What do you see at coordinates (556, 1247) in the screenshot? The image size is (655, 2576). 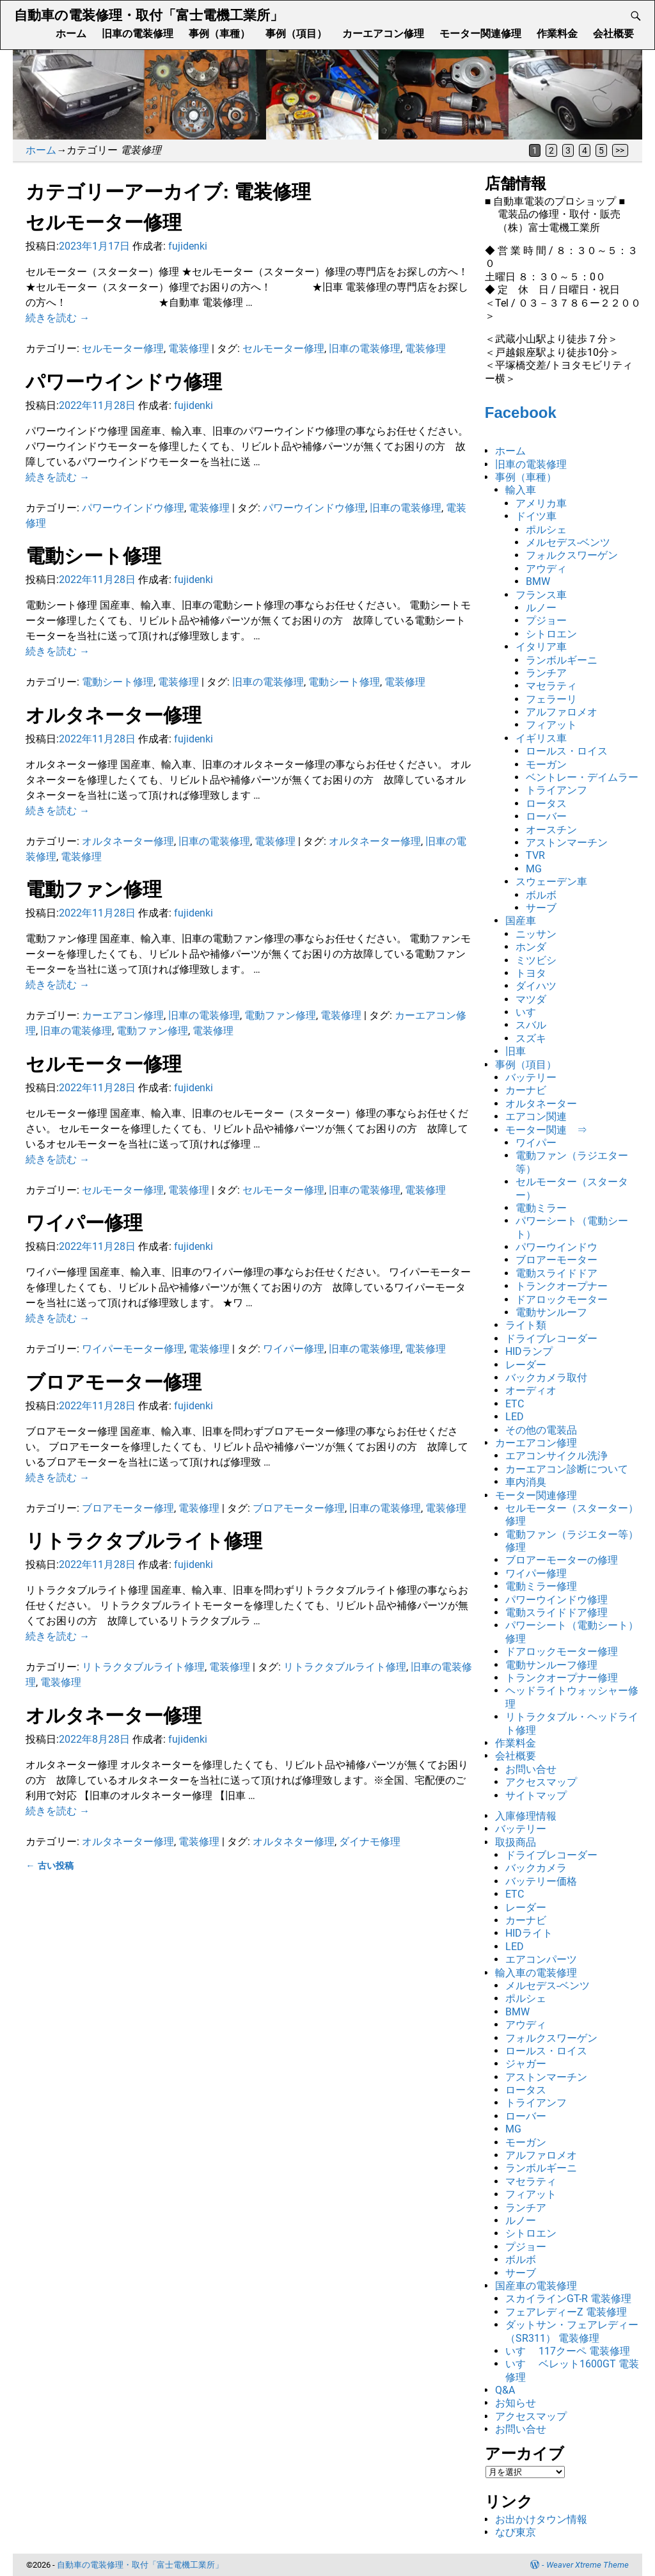 I see `パワーウインドウ` at bounding box center [556, 1247].